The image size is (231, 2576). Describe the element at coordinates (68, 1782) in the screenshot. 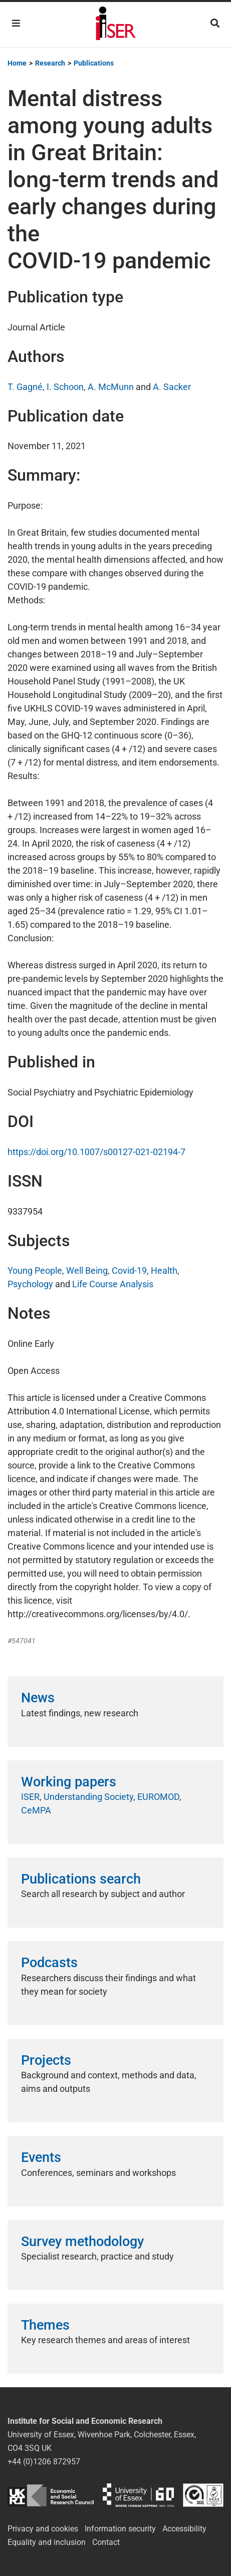

I see `Working papers` at that location.